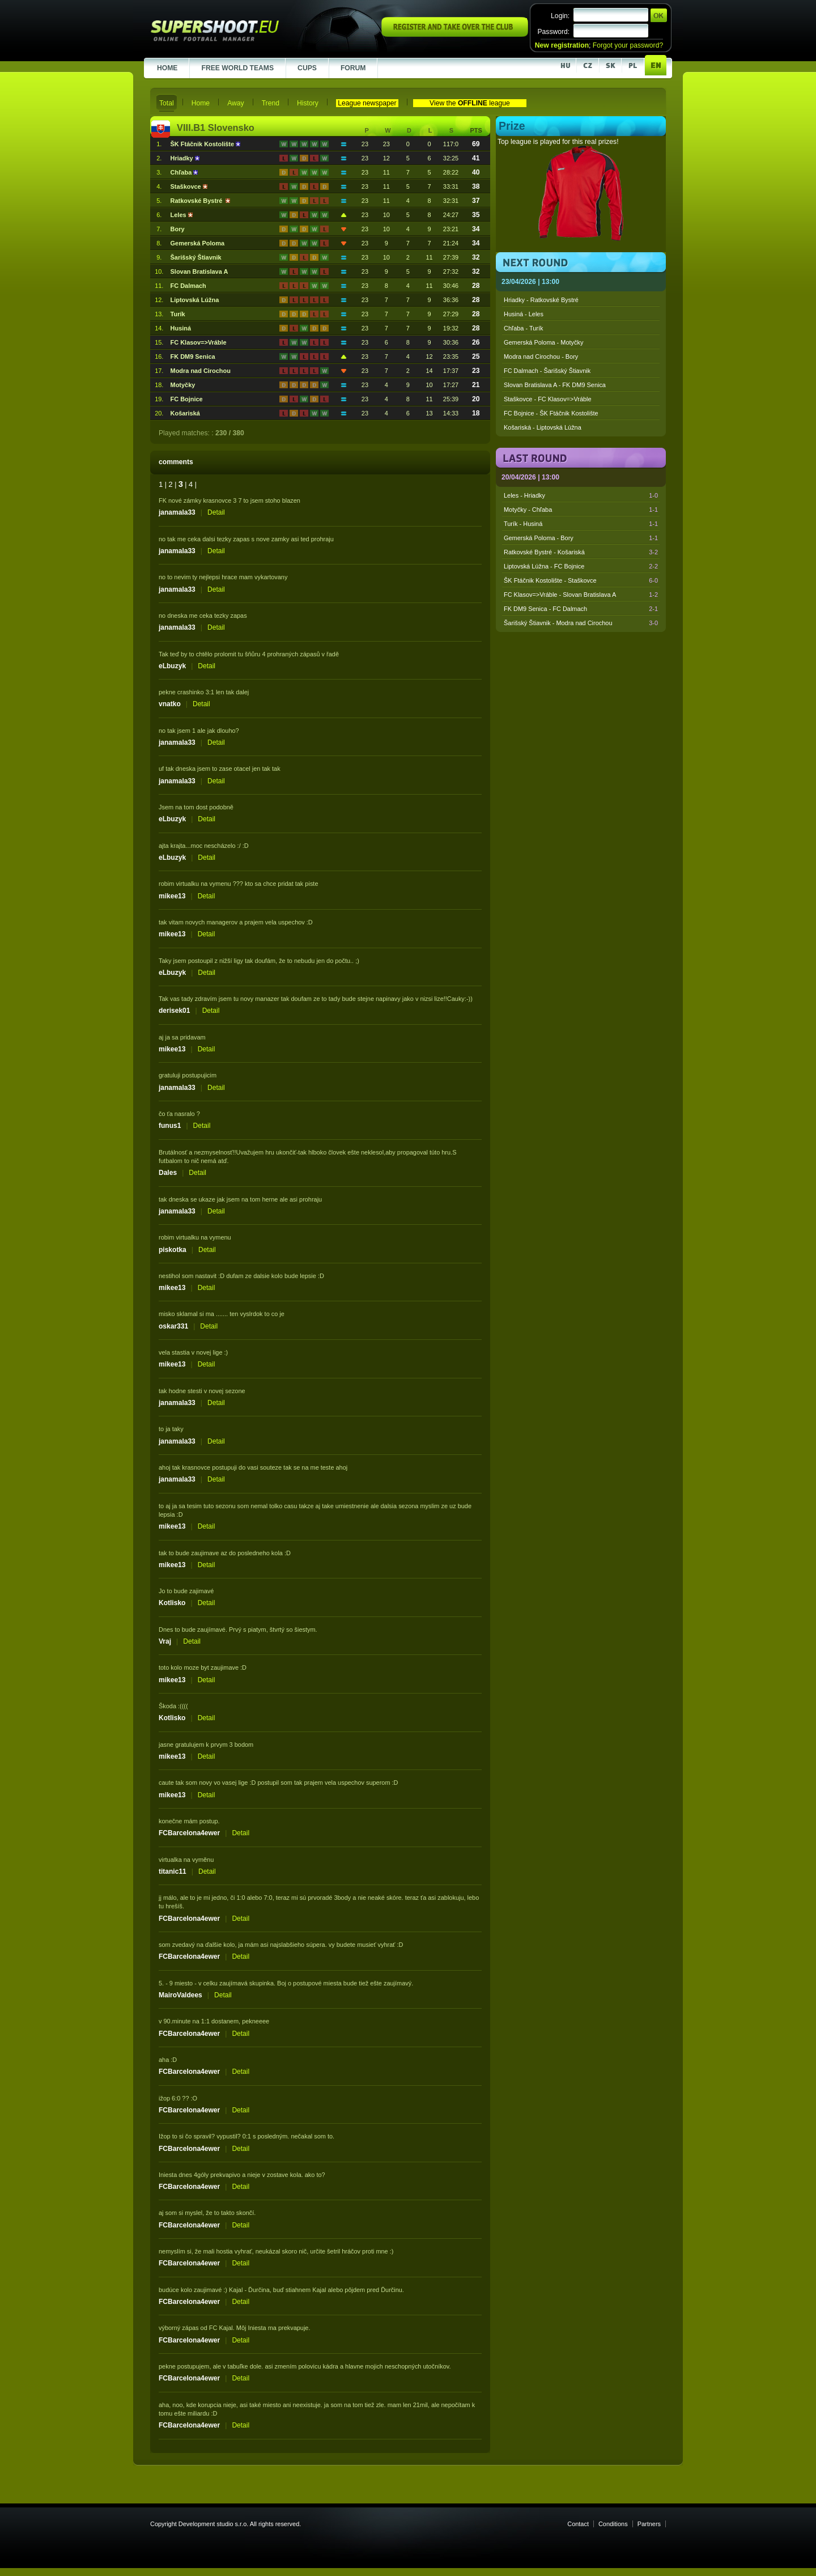 The width and height of the screenshot is (816, 2576). Describe the element at coordinates (613, 2523) in the screenshot. I see `Conditions` at that location.